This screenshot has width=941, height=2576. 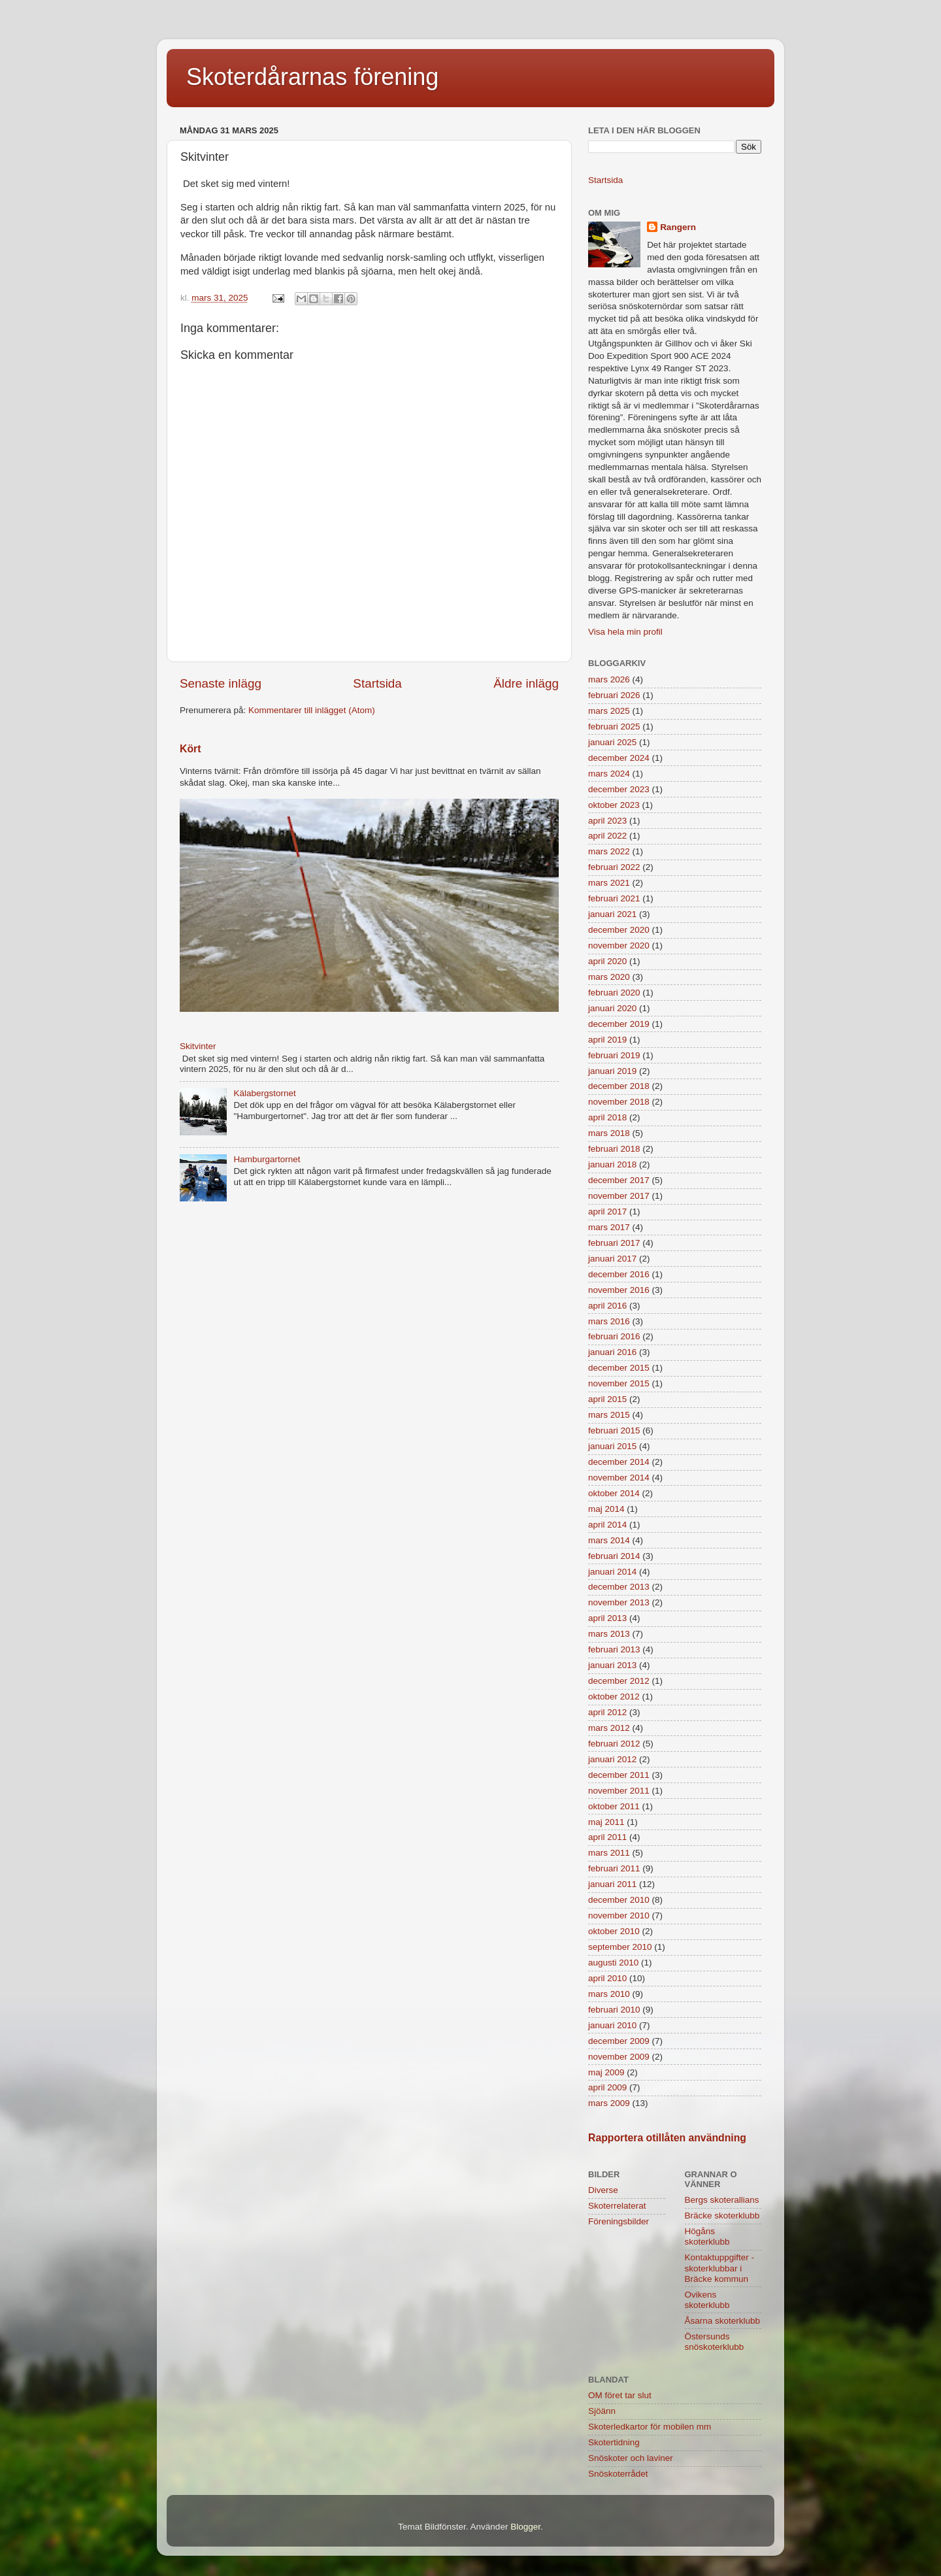 What do you see at coordinates (609, 1853) in the screenshot?
I see `mars 2011` at bounding box center [609, 1853].